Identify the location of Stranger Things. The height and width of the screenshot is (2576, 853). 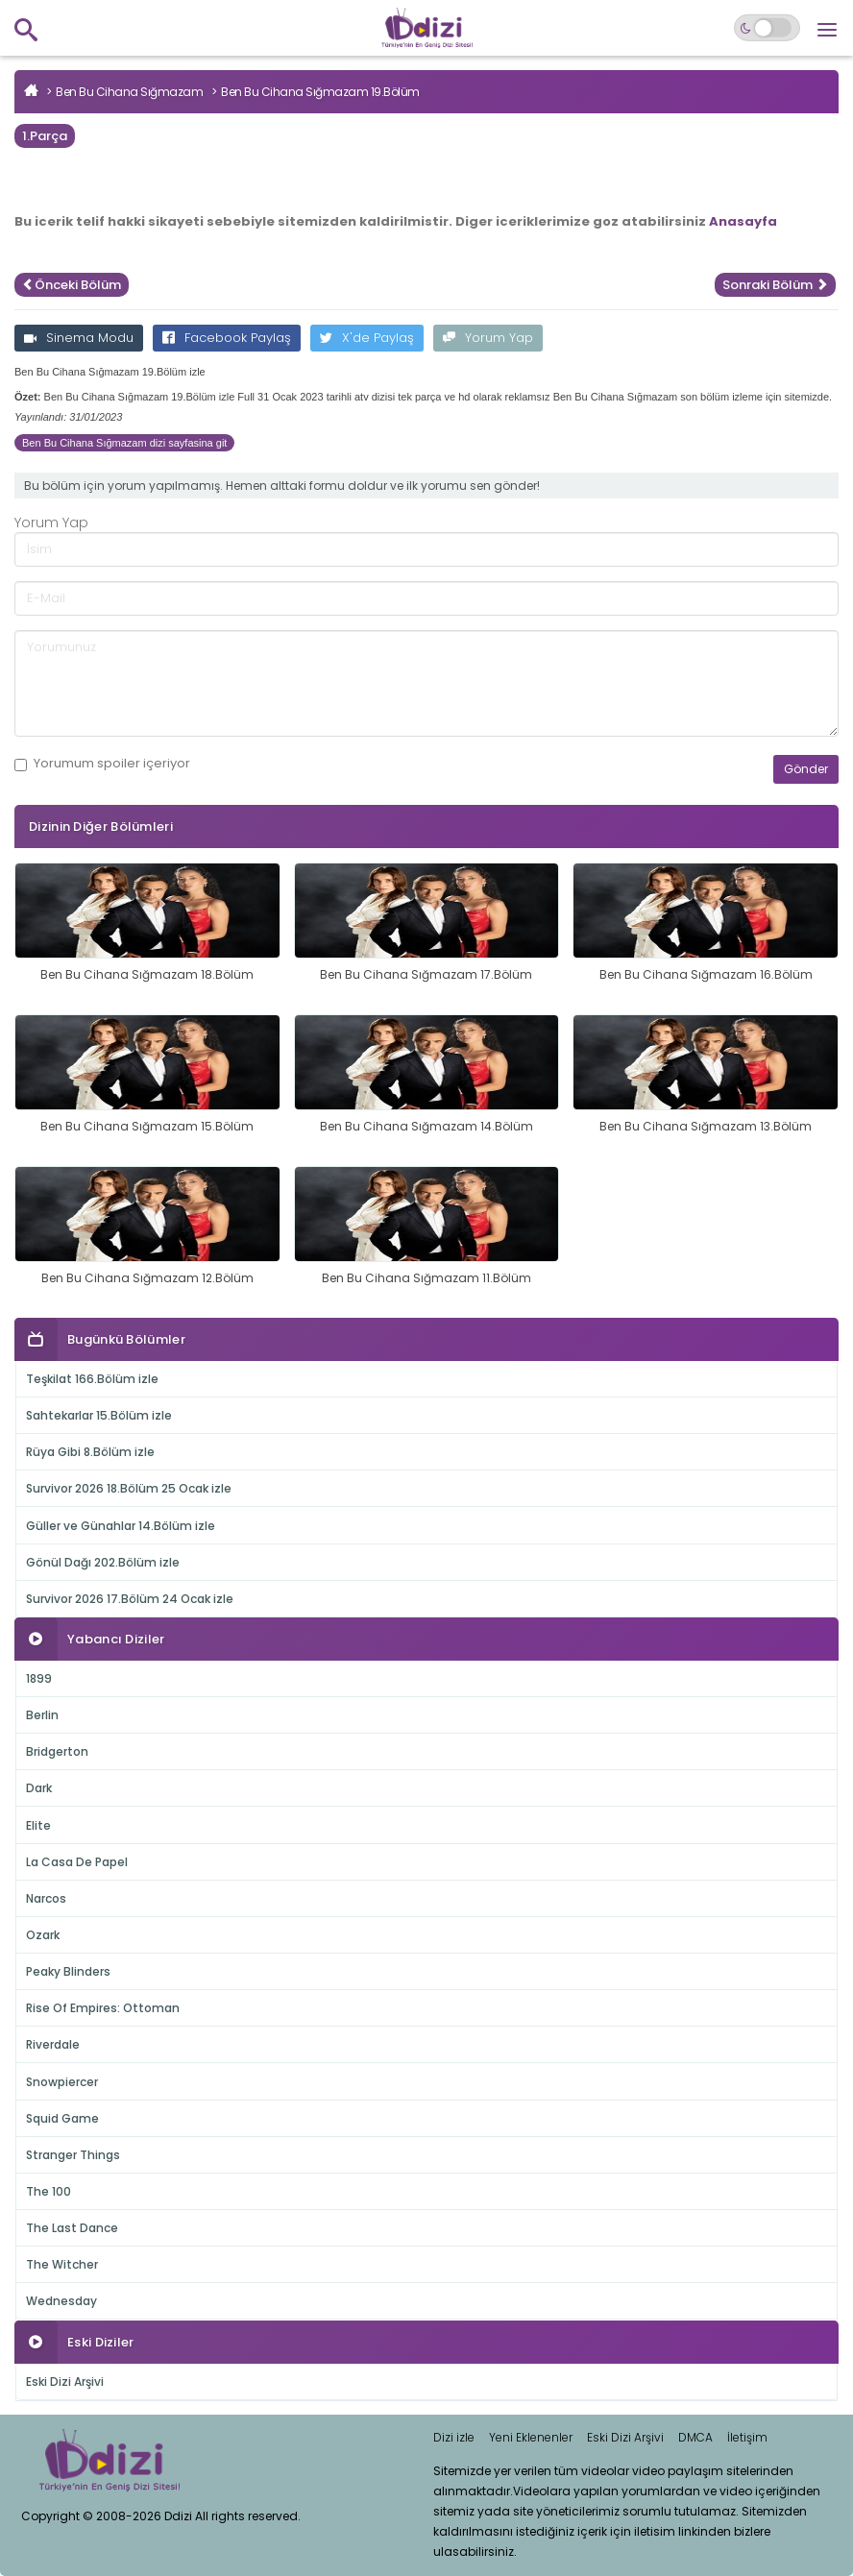
(73, 2155).